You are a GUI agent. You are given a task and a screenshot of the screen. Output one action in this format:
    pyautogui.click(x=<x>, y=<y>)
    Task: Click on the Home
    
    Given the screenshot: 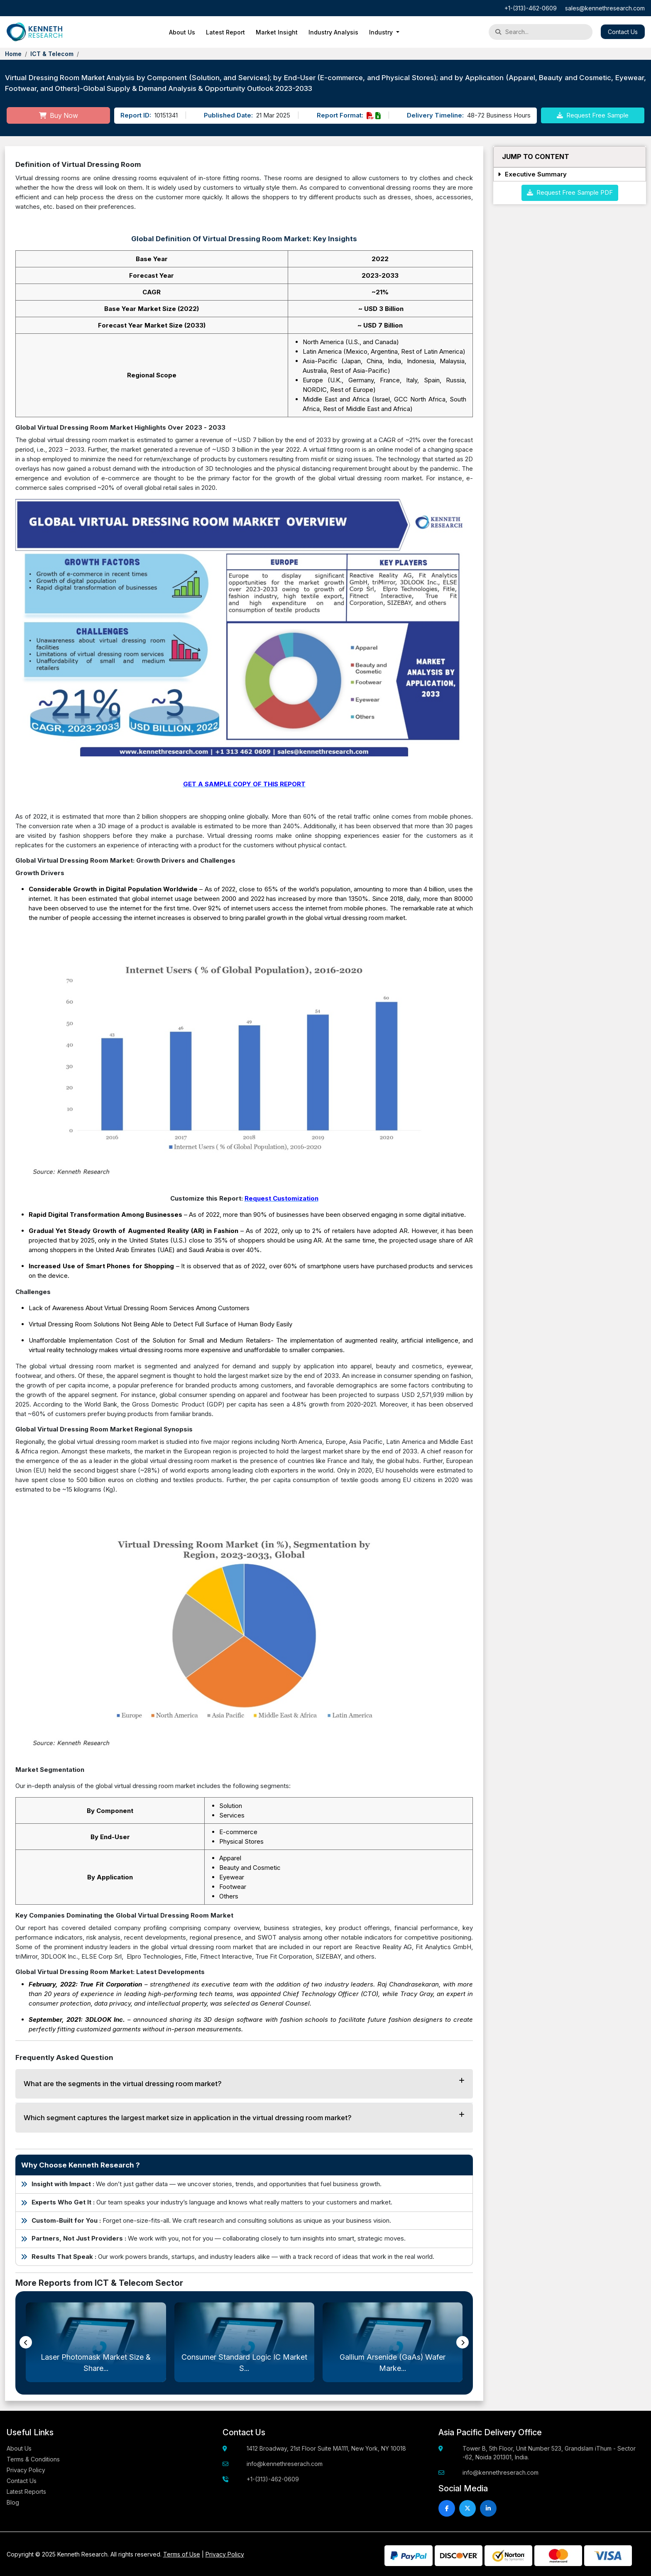 What is the action you would take?
    pyautogui.click(x=13, y=53)
    